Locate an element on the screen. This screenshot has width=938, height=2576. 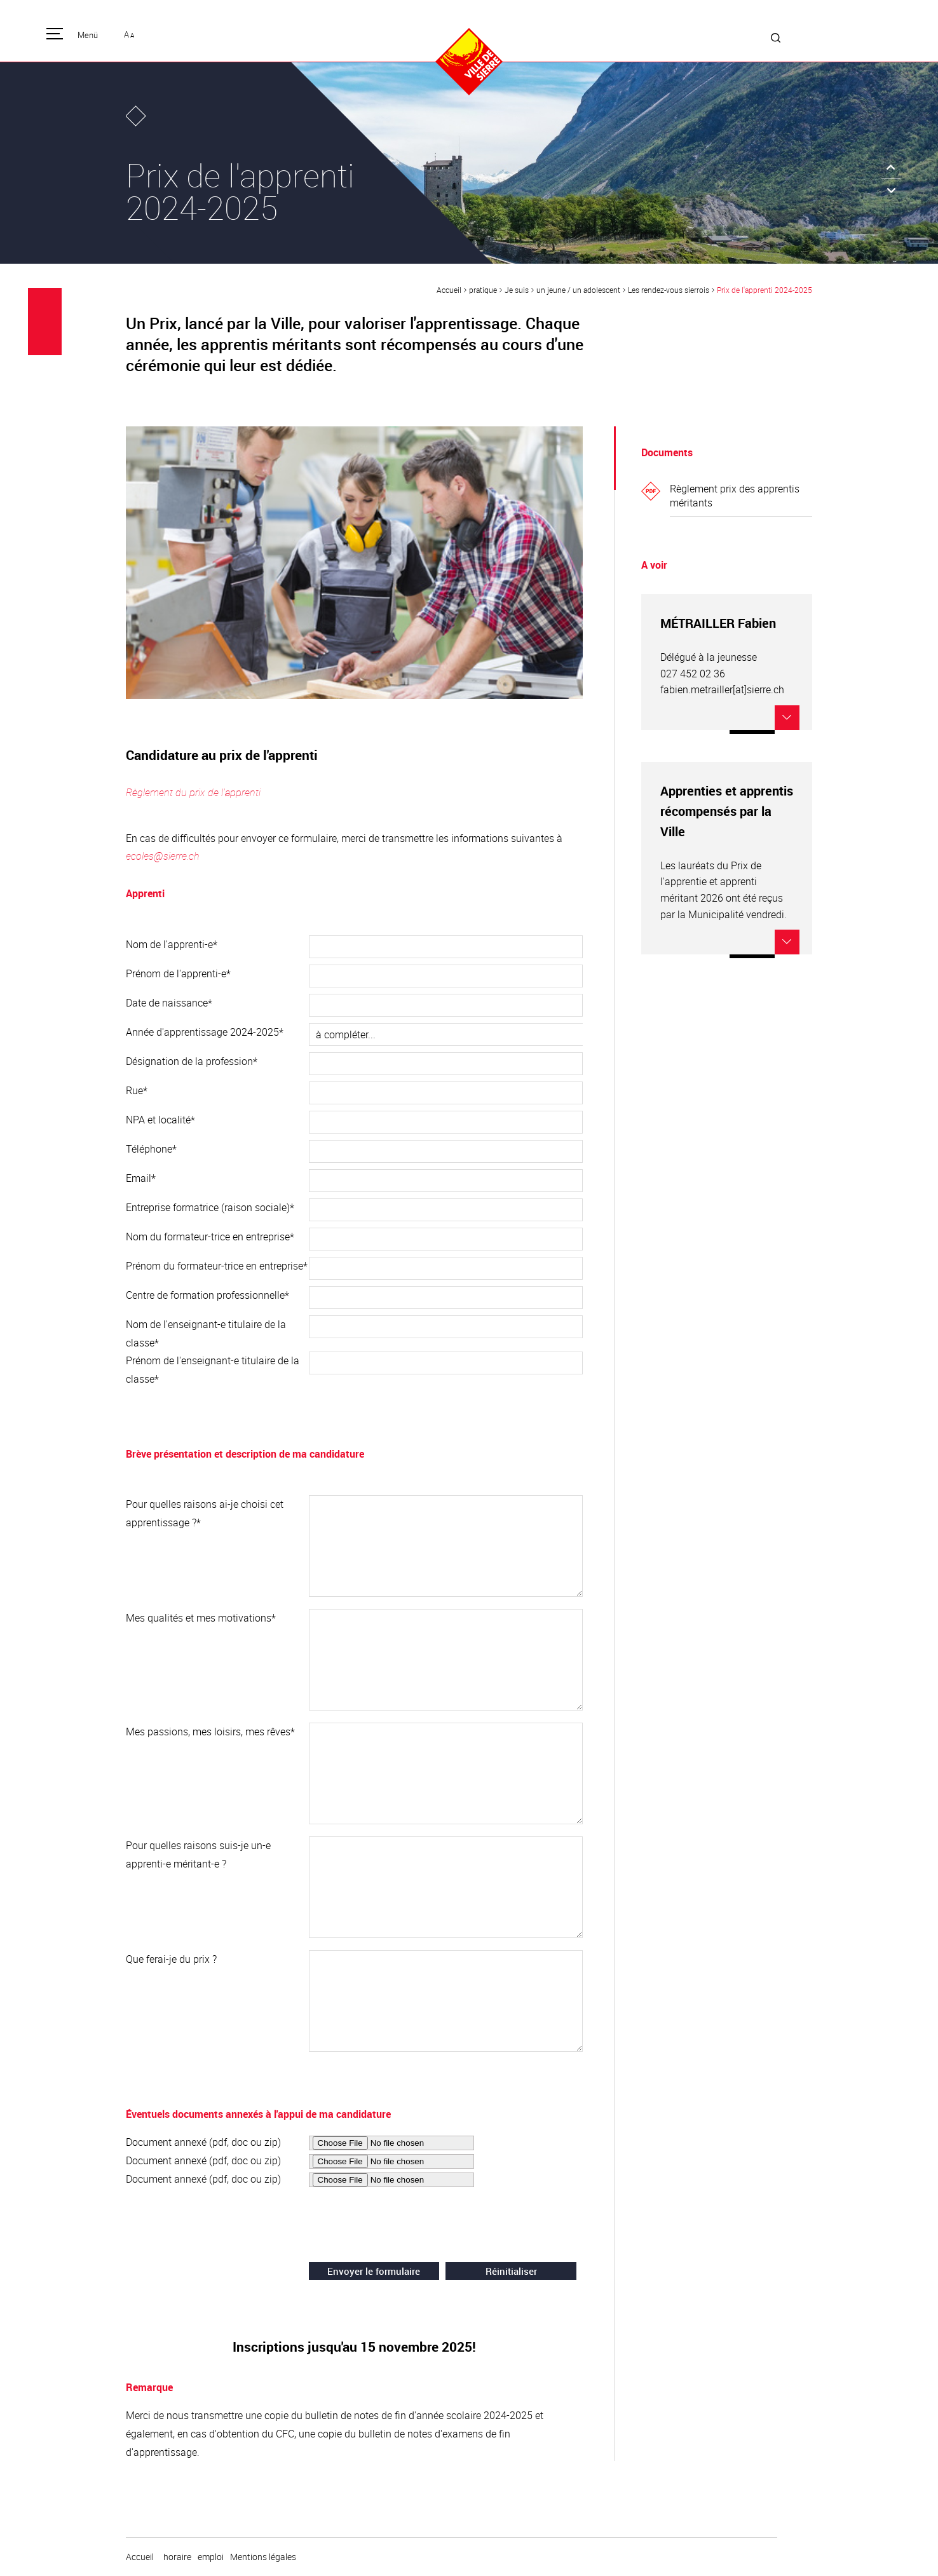
horaire is located at coordinates (177, 2557).